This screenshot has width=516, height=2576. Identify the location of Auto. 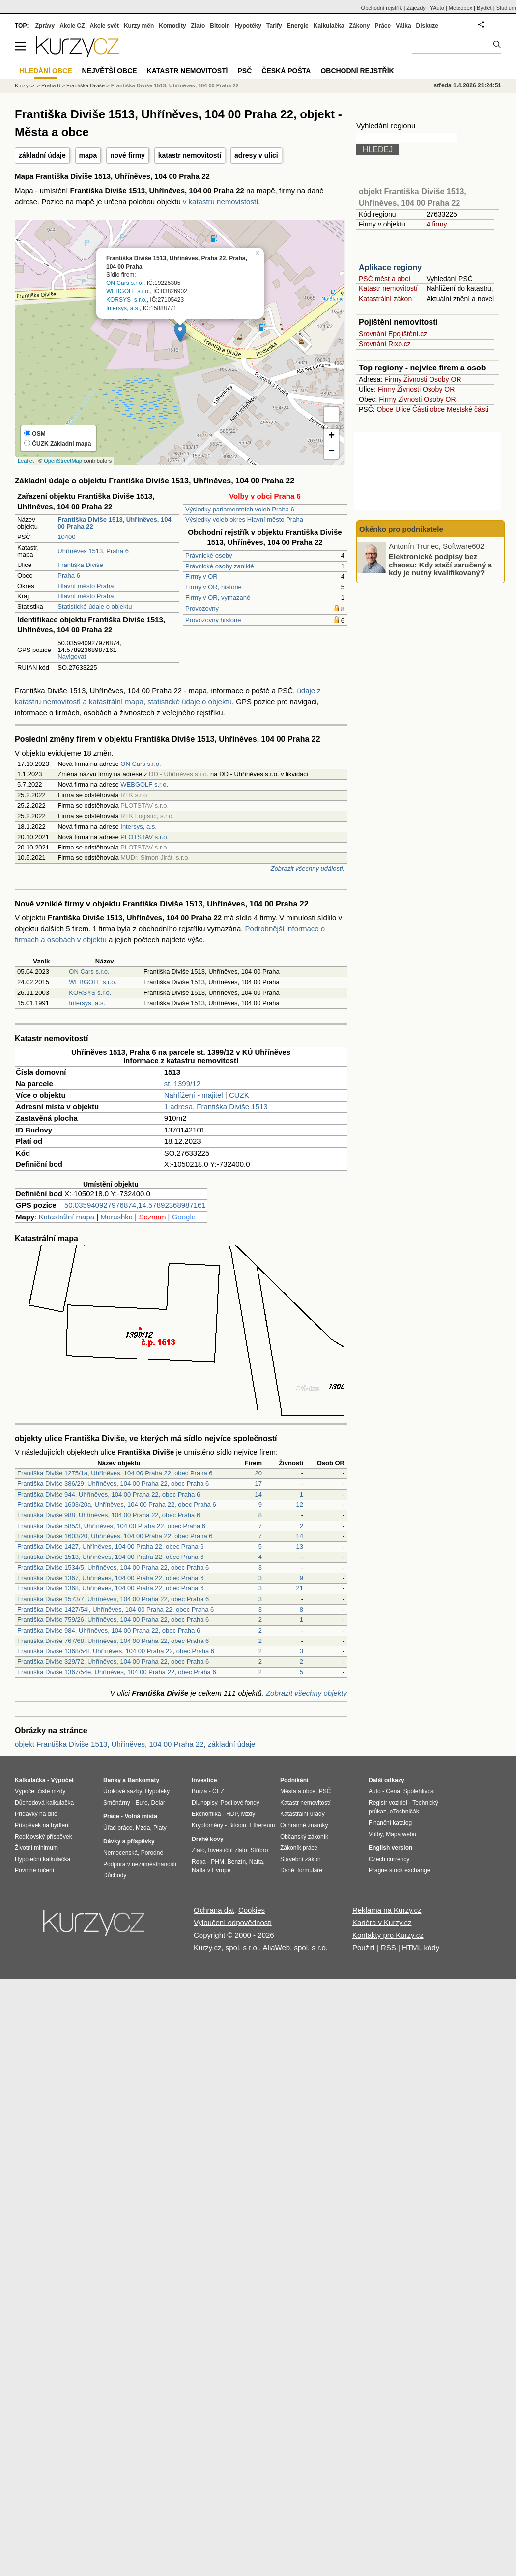
(375, 1791).